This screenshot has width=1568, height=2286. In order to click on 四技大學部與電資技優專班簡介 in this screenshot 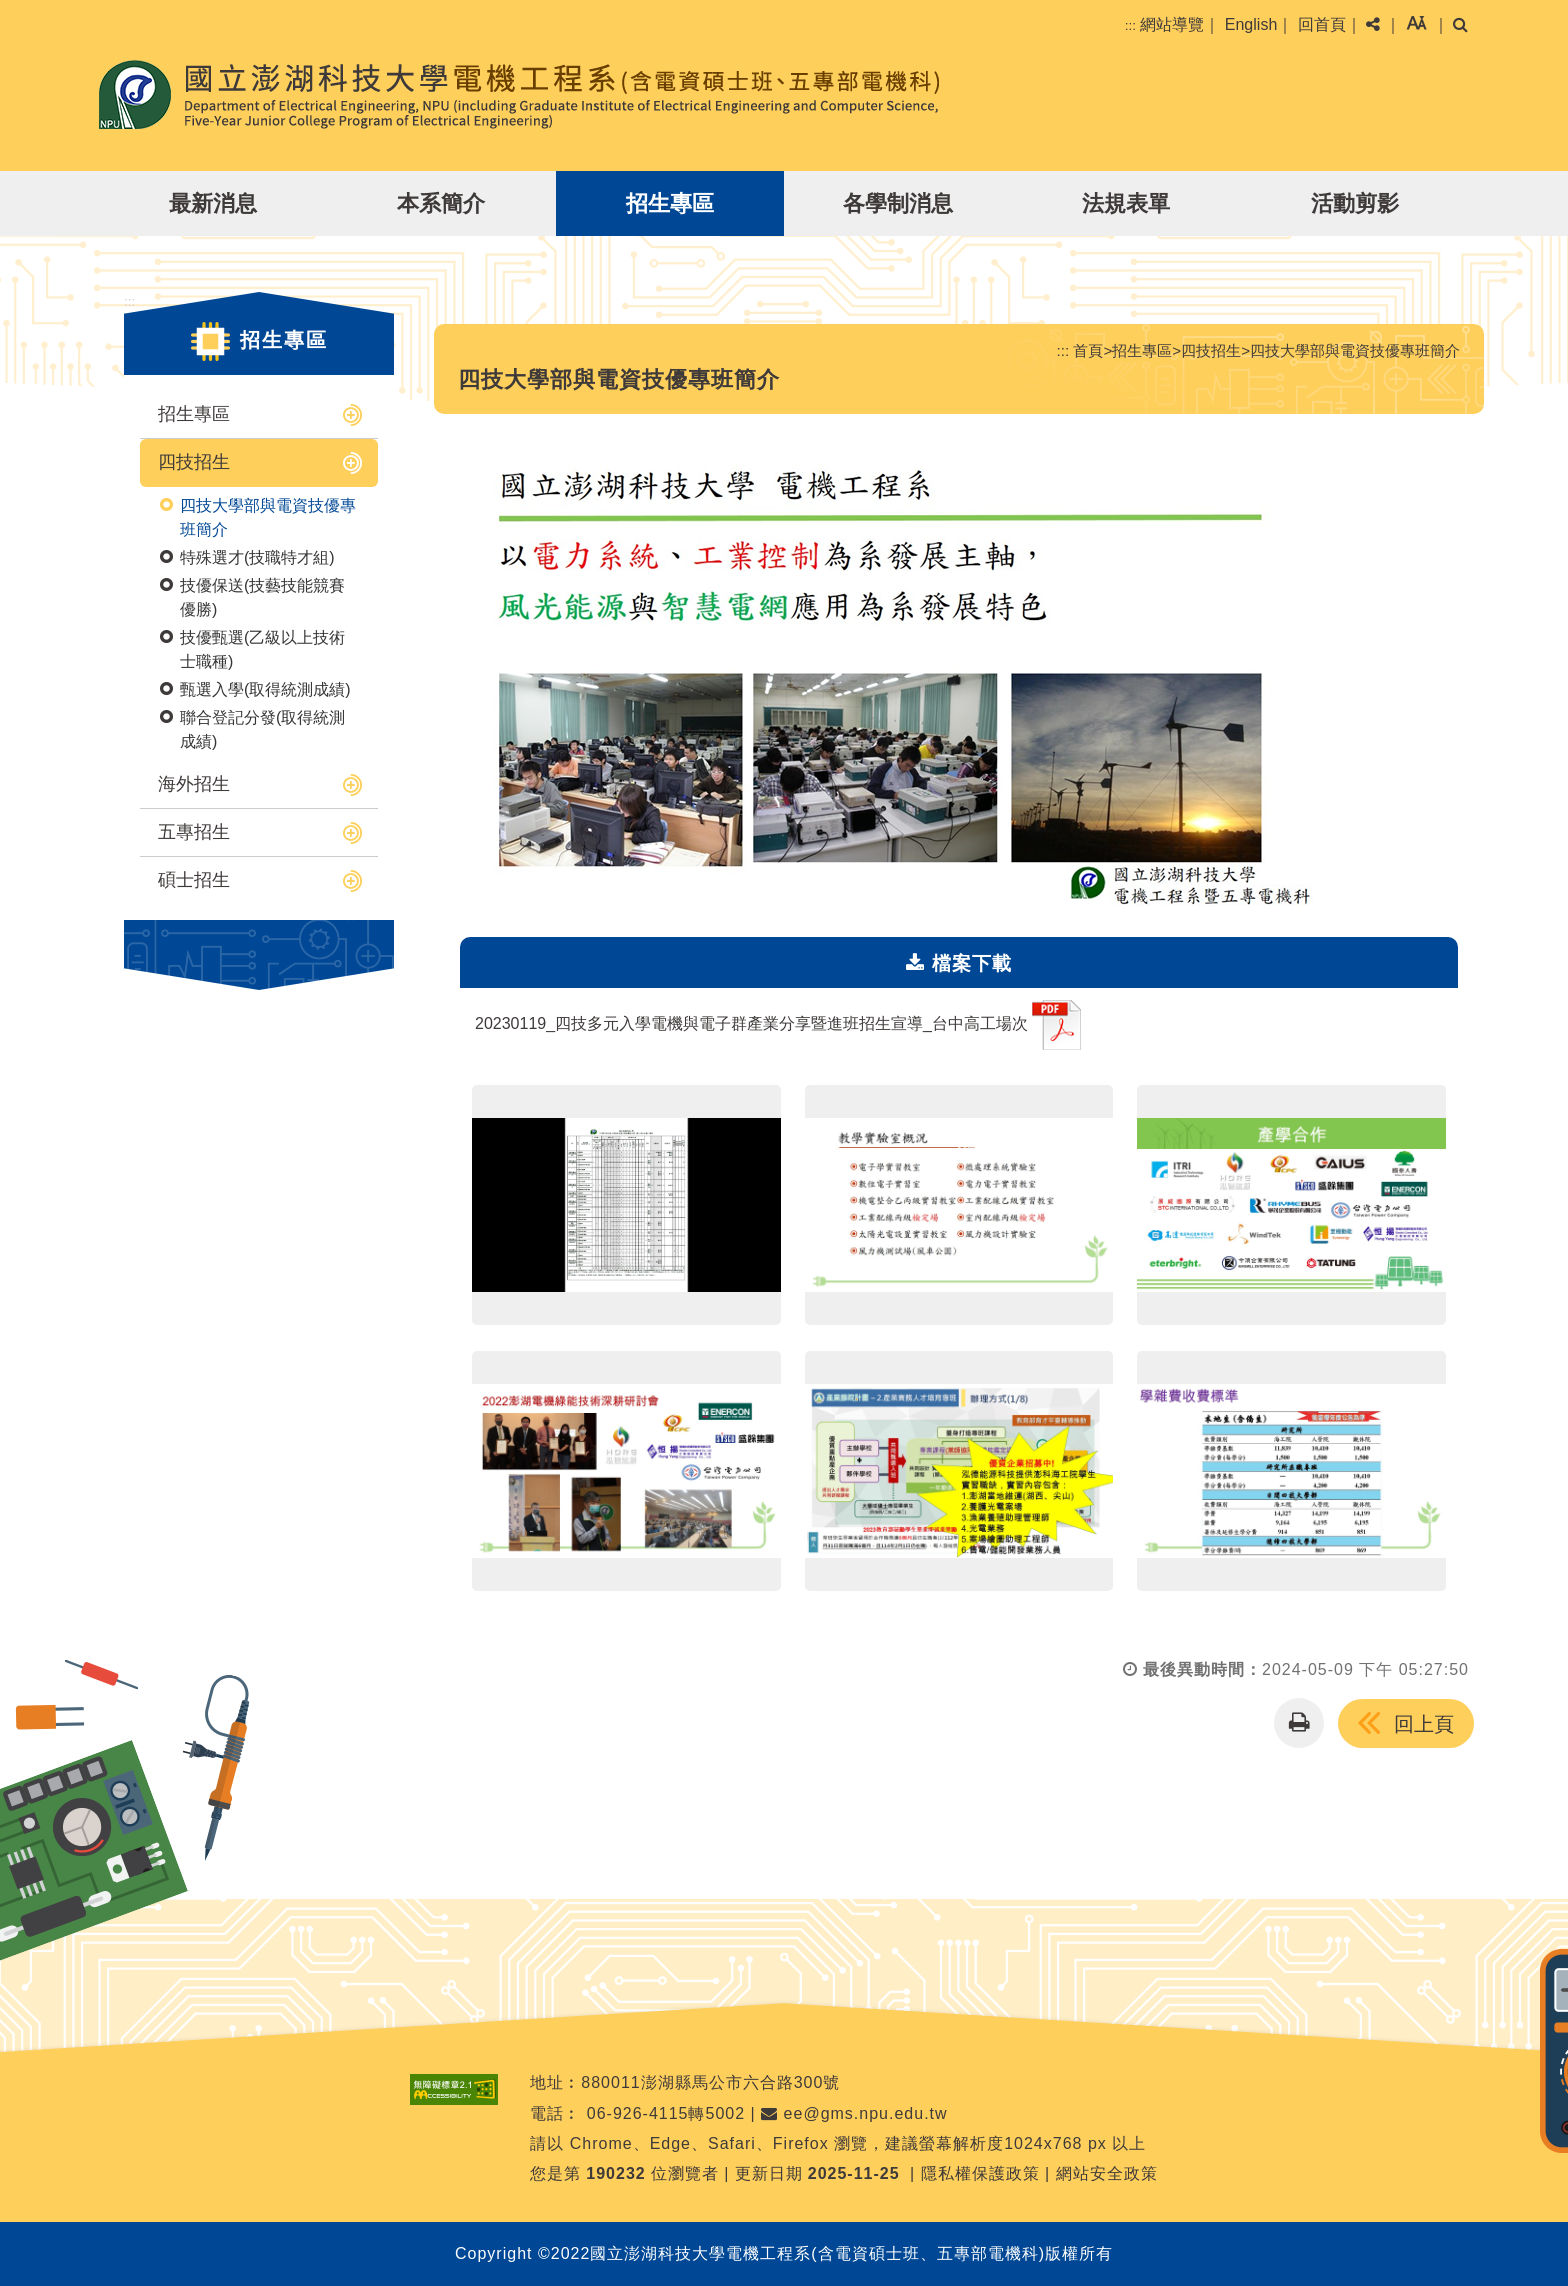, I will do `click(268, 517)`.